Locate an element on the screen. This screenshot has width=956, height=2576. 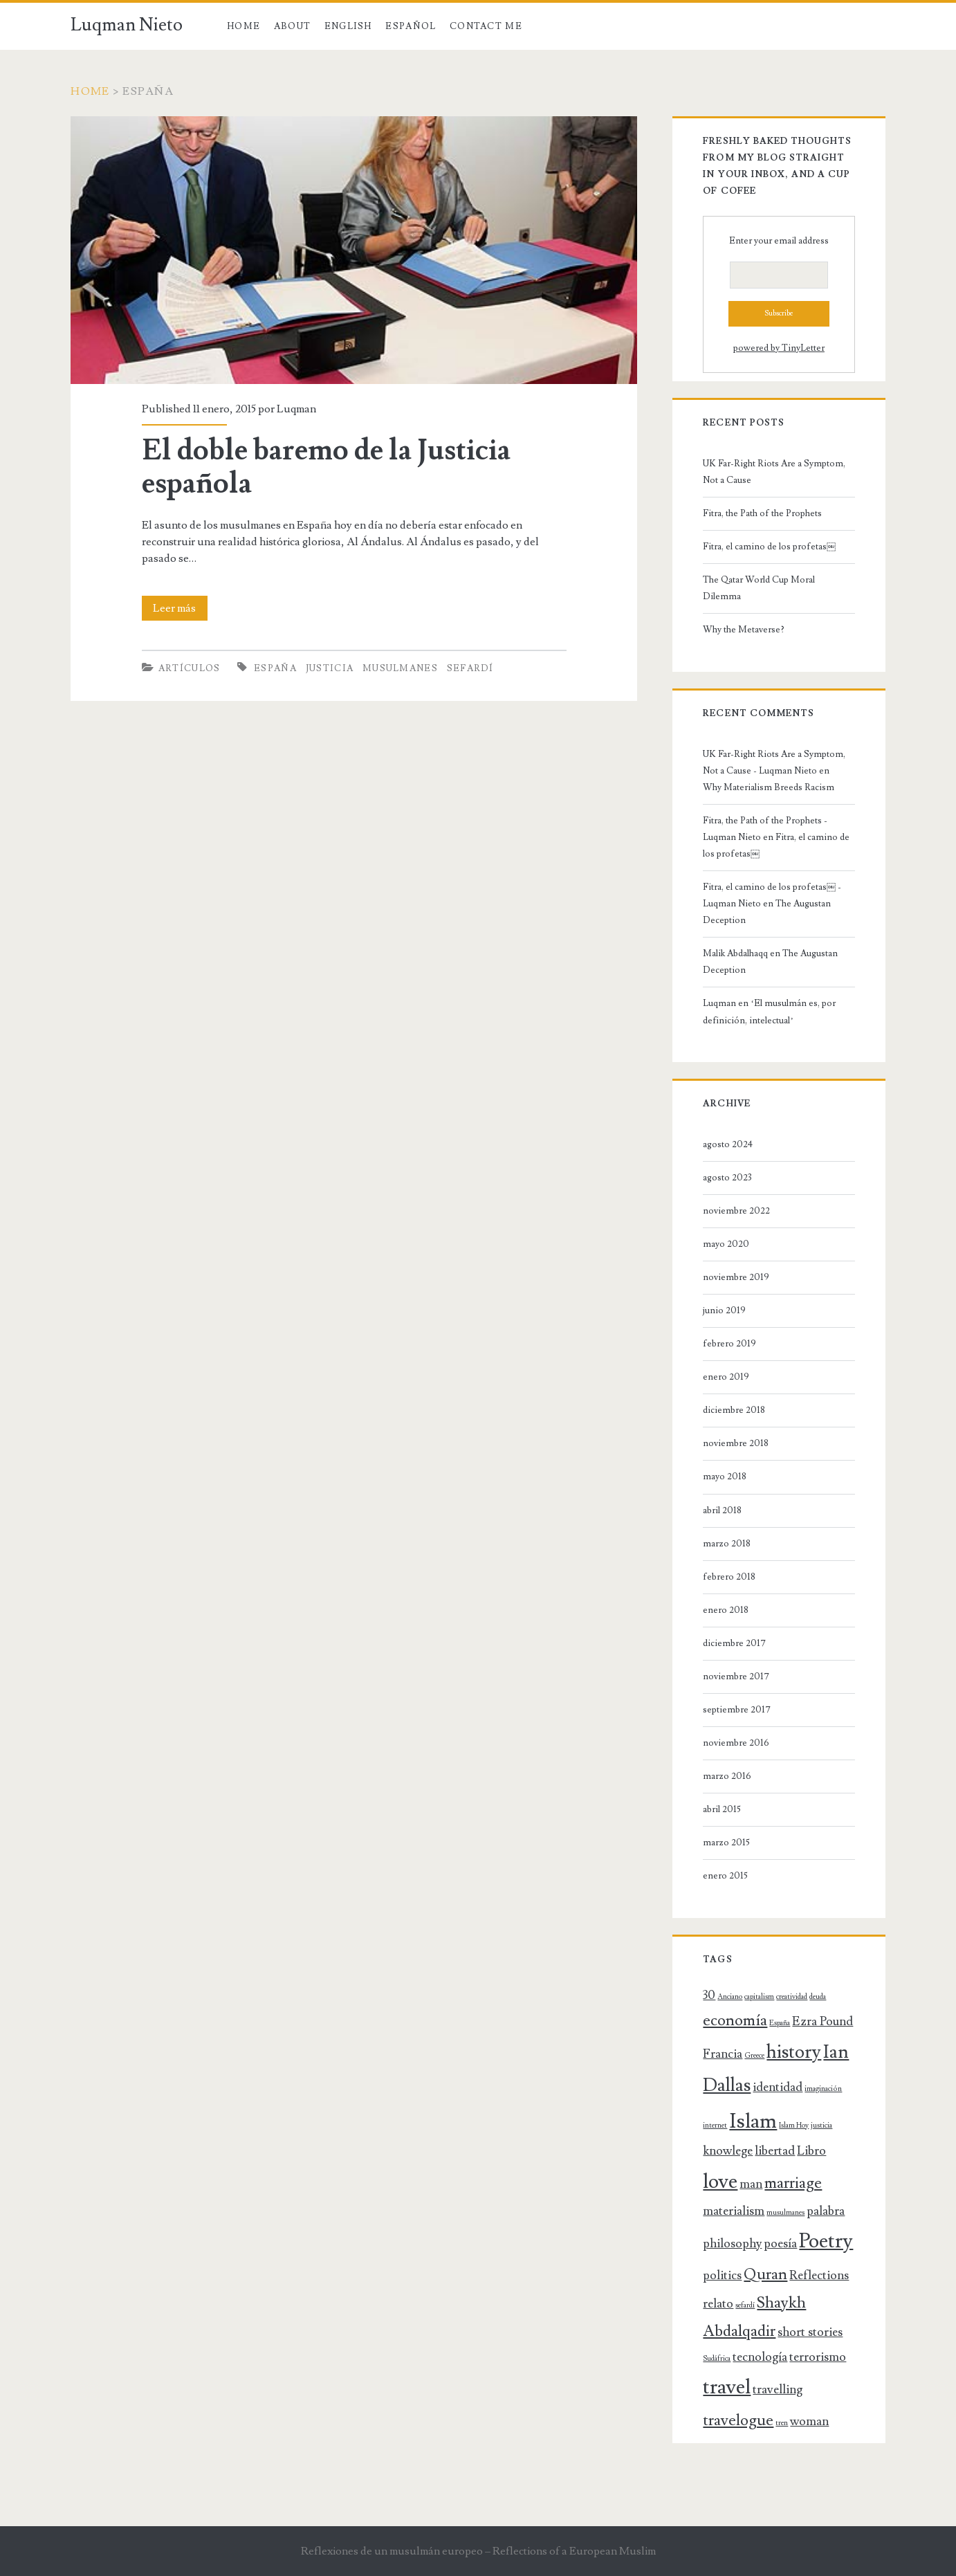
mayo 2018 is located at coordinates (724, 1476).